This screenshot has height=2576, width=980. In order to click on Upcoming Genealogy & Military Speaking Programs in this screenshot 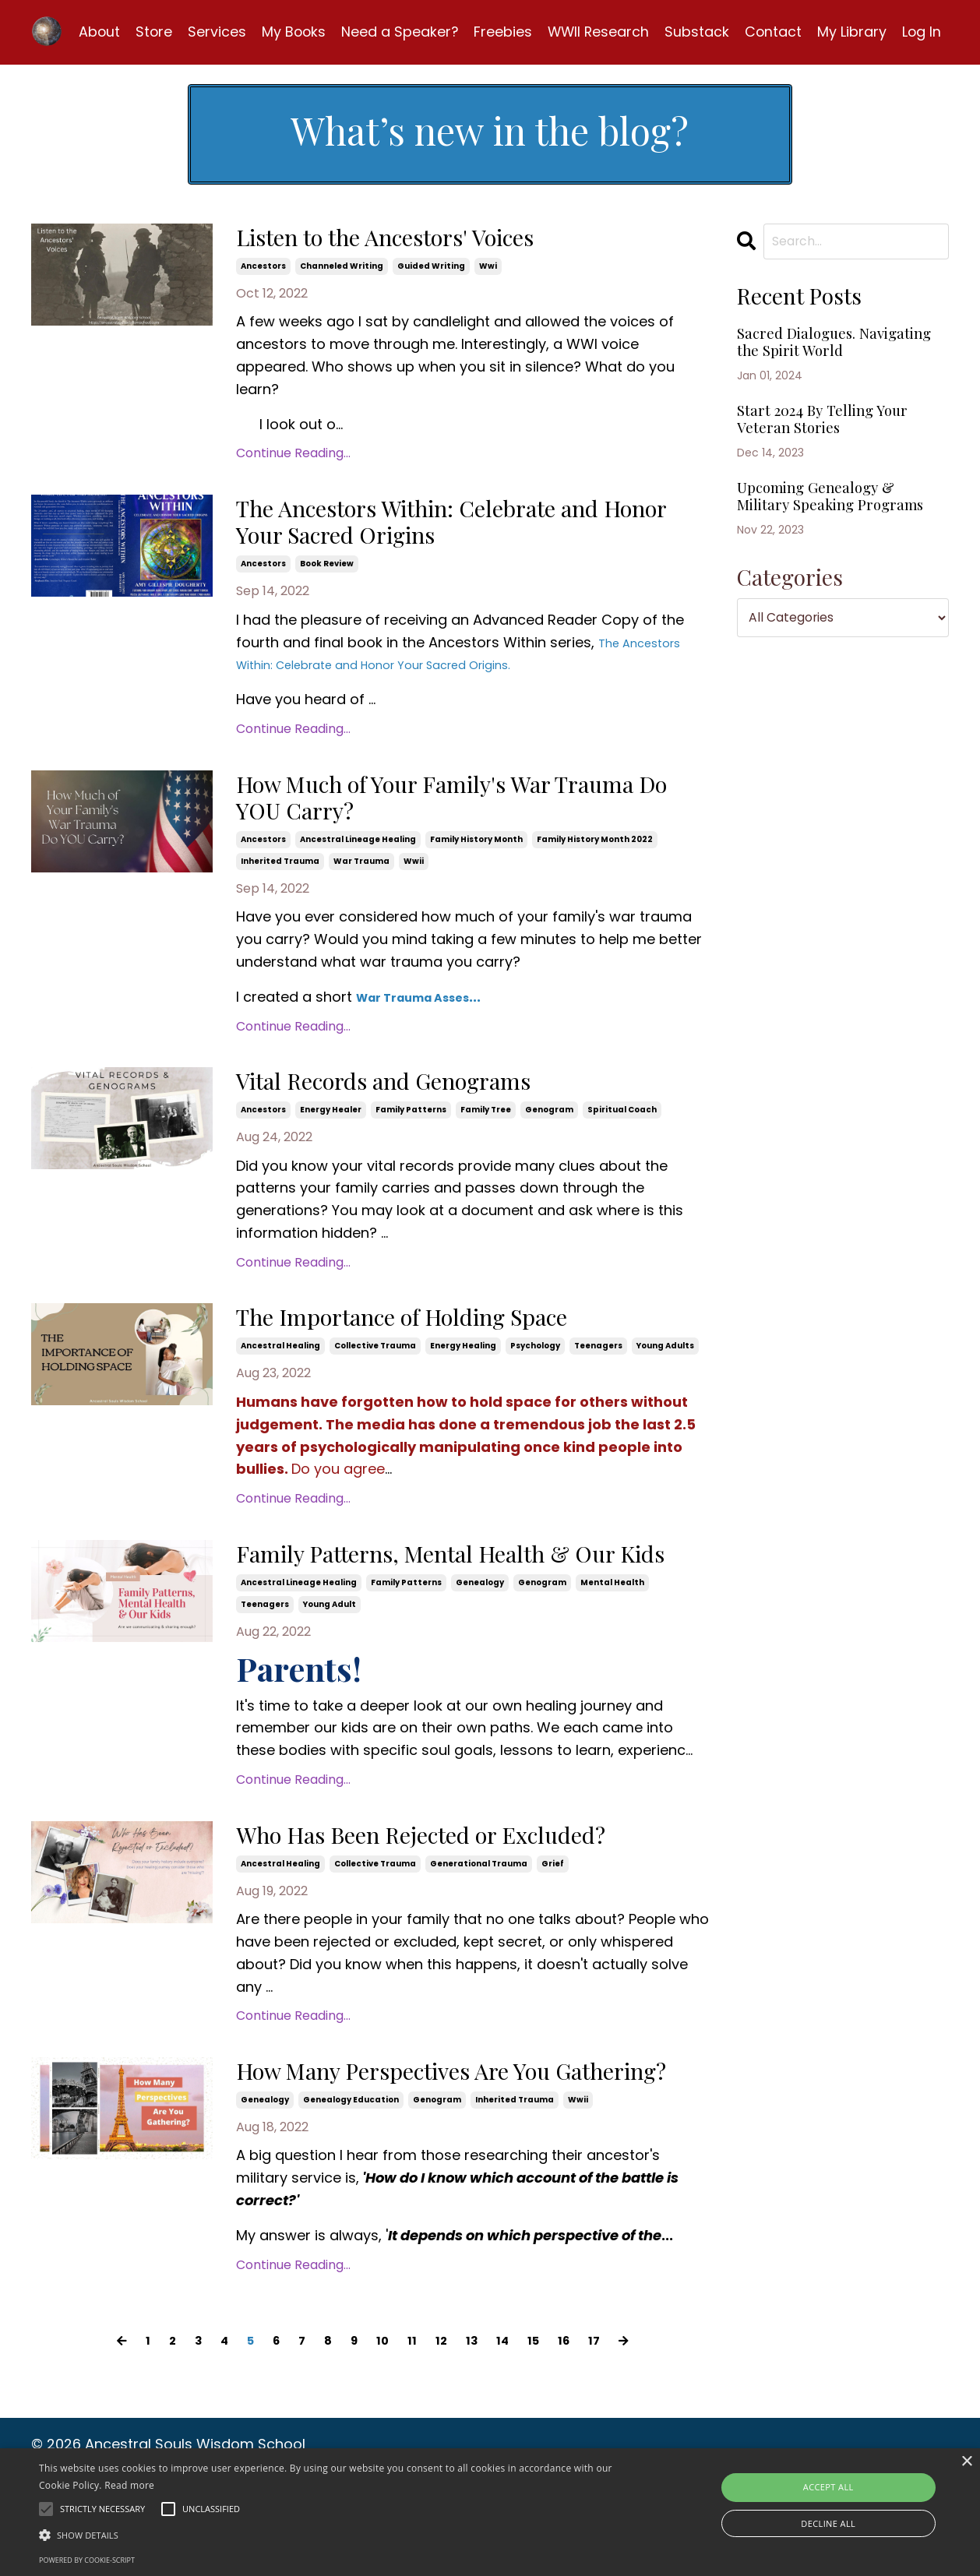, I will do `click(836, 555)`.